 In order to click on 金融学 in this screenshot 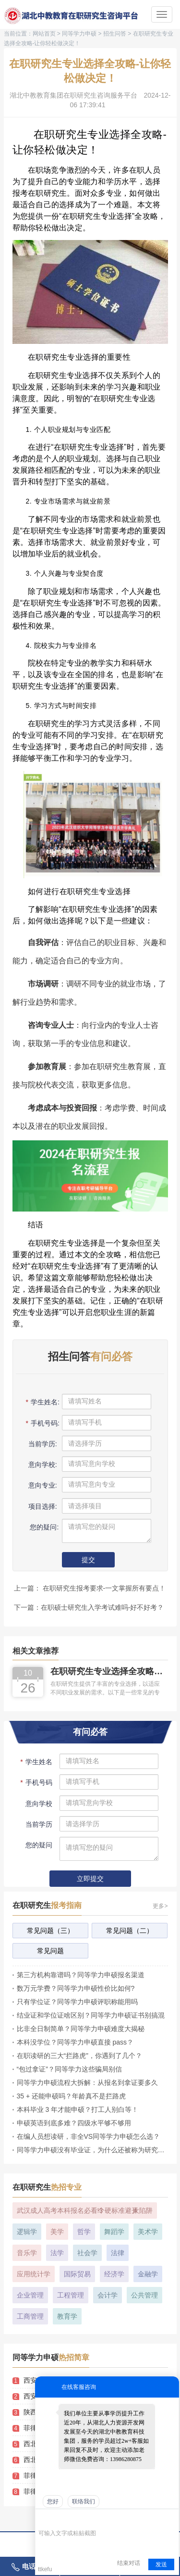, I will do `click(148, 2274)`.